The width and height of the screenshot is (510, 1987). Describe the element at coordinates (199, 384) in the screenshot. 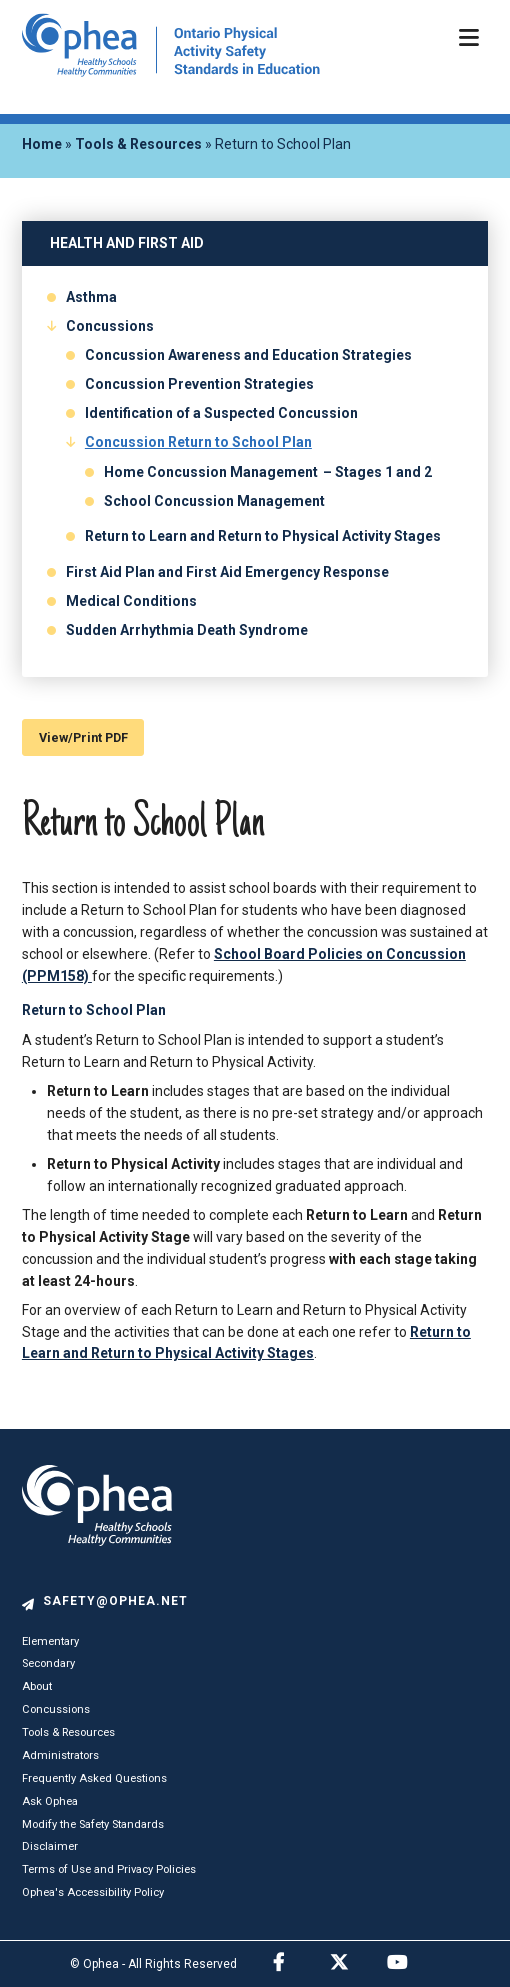

I see `Concussion Prevention Strategies` at that location.